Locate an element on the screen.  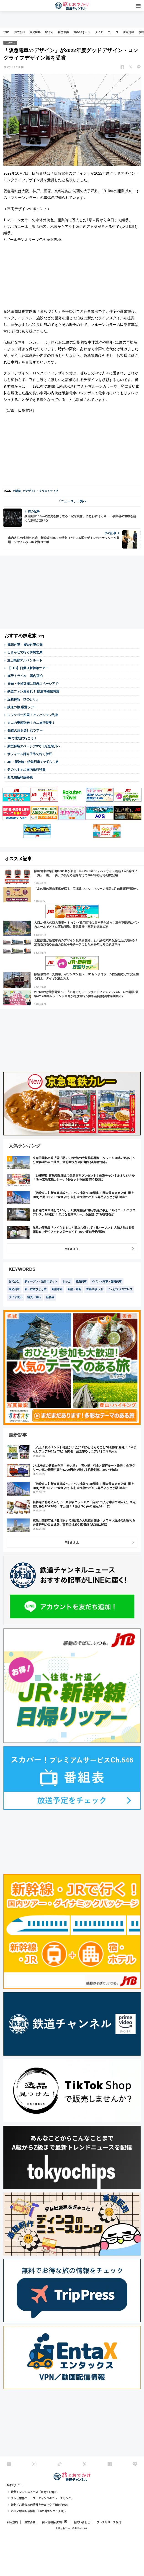
冬のおすすめ国内旅行特集 is located at coordinates (26, 769).